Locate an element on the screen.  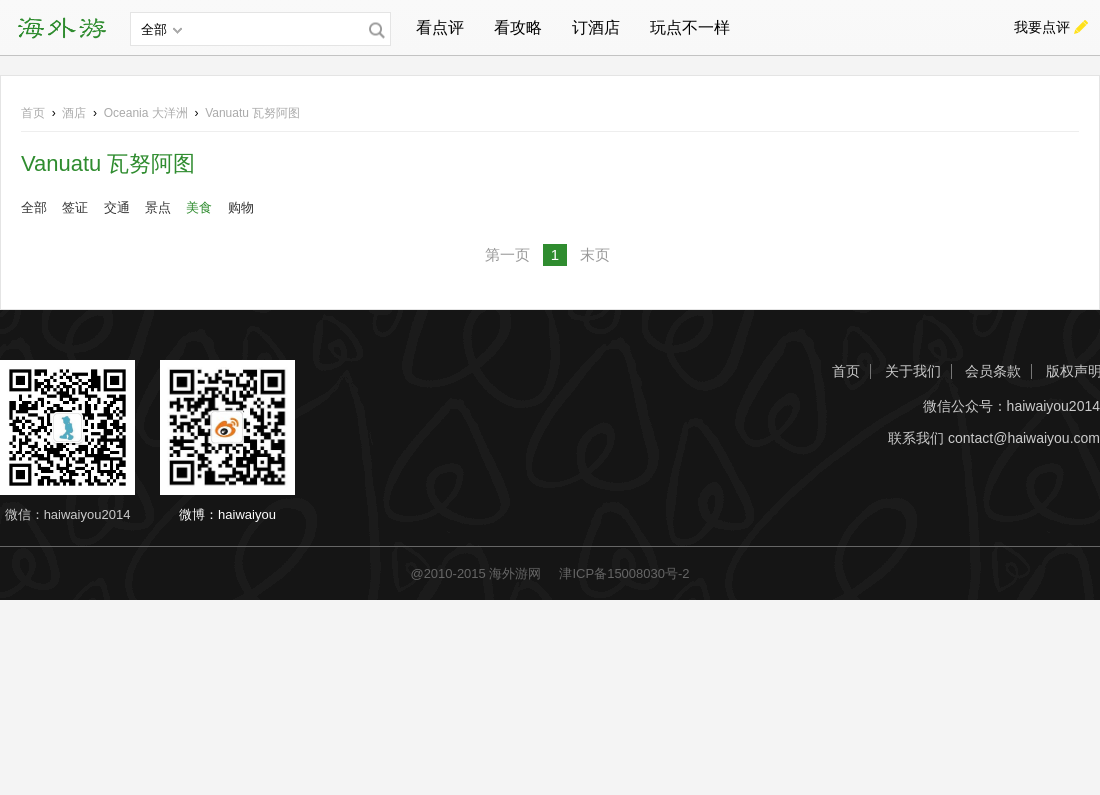
全部 is located at coordinates (34, 207).